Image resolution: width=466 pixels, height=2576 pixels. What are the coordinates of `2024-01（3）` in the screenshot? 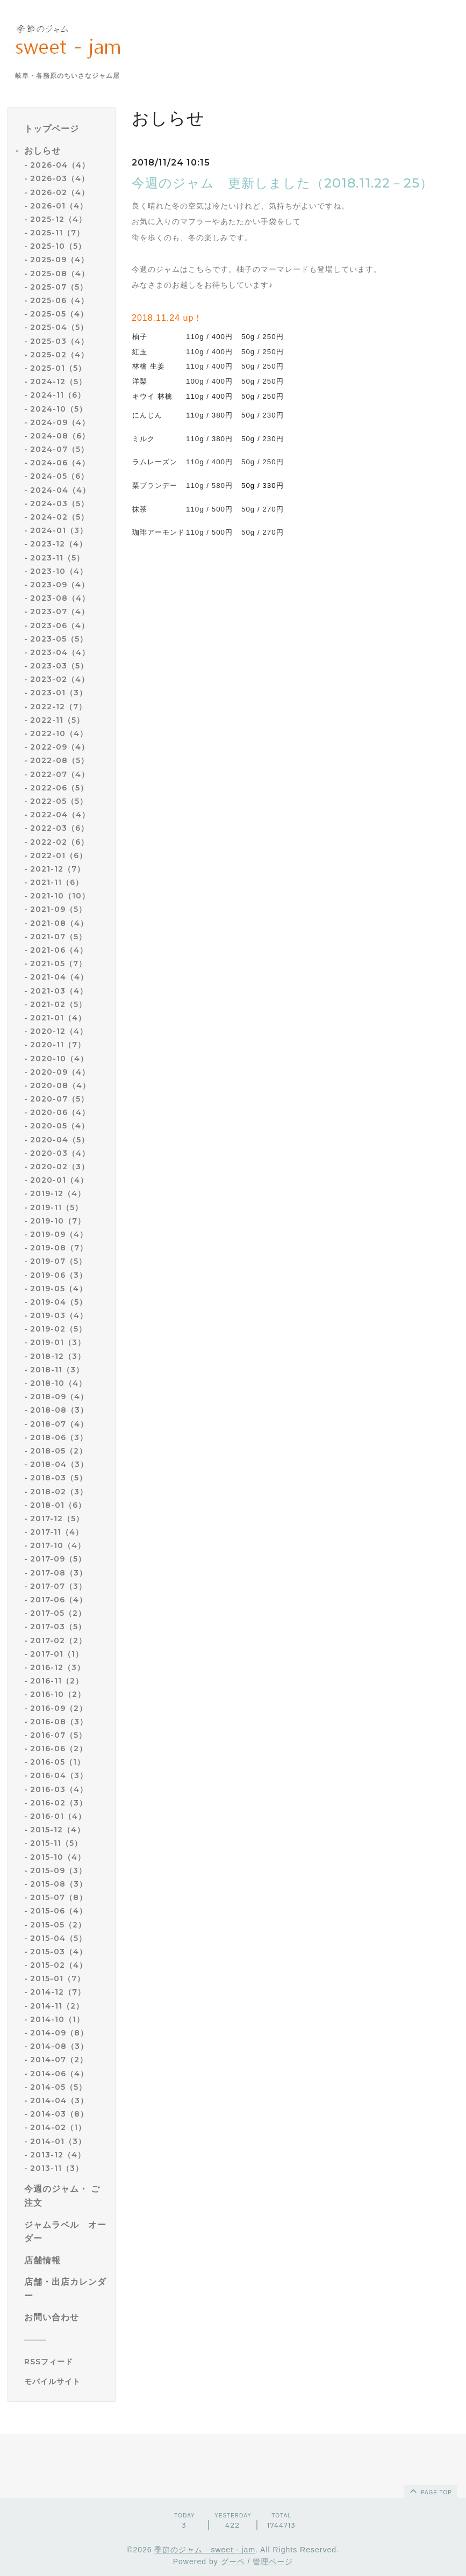 It's located at (59, 530).